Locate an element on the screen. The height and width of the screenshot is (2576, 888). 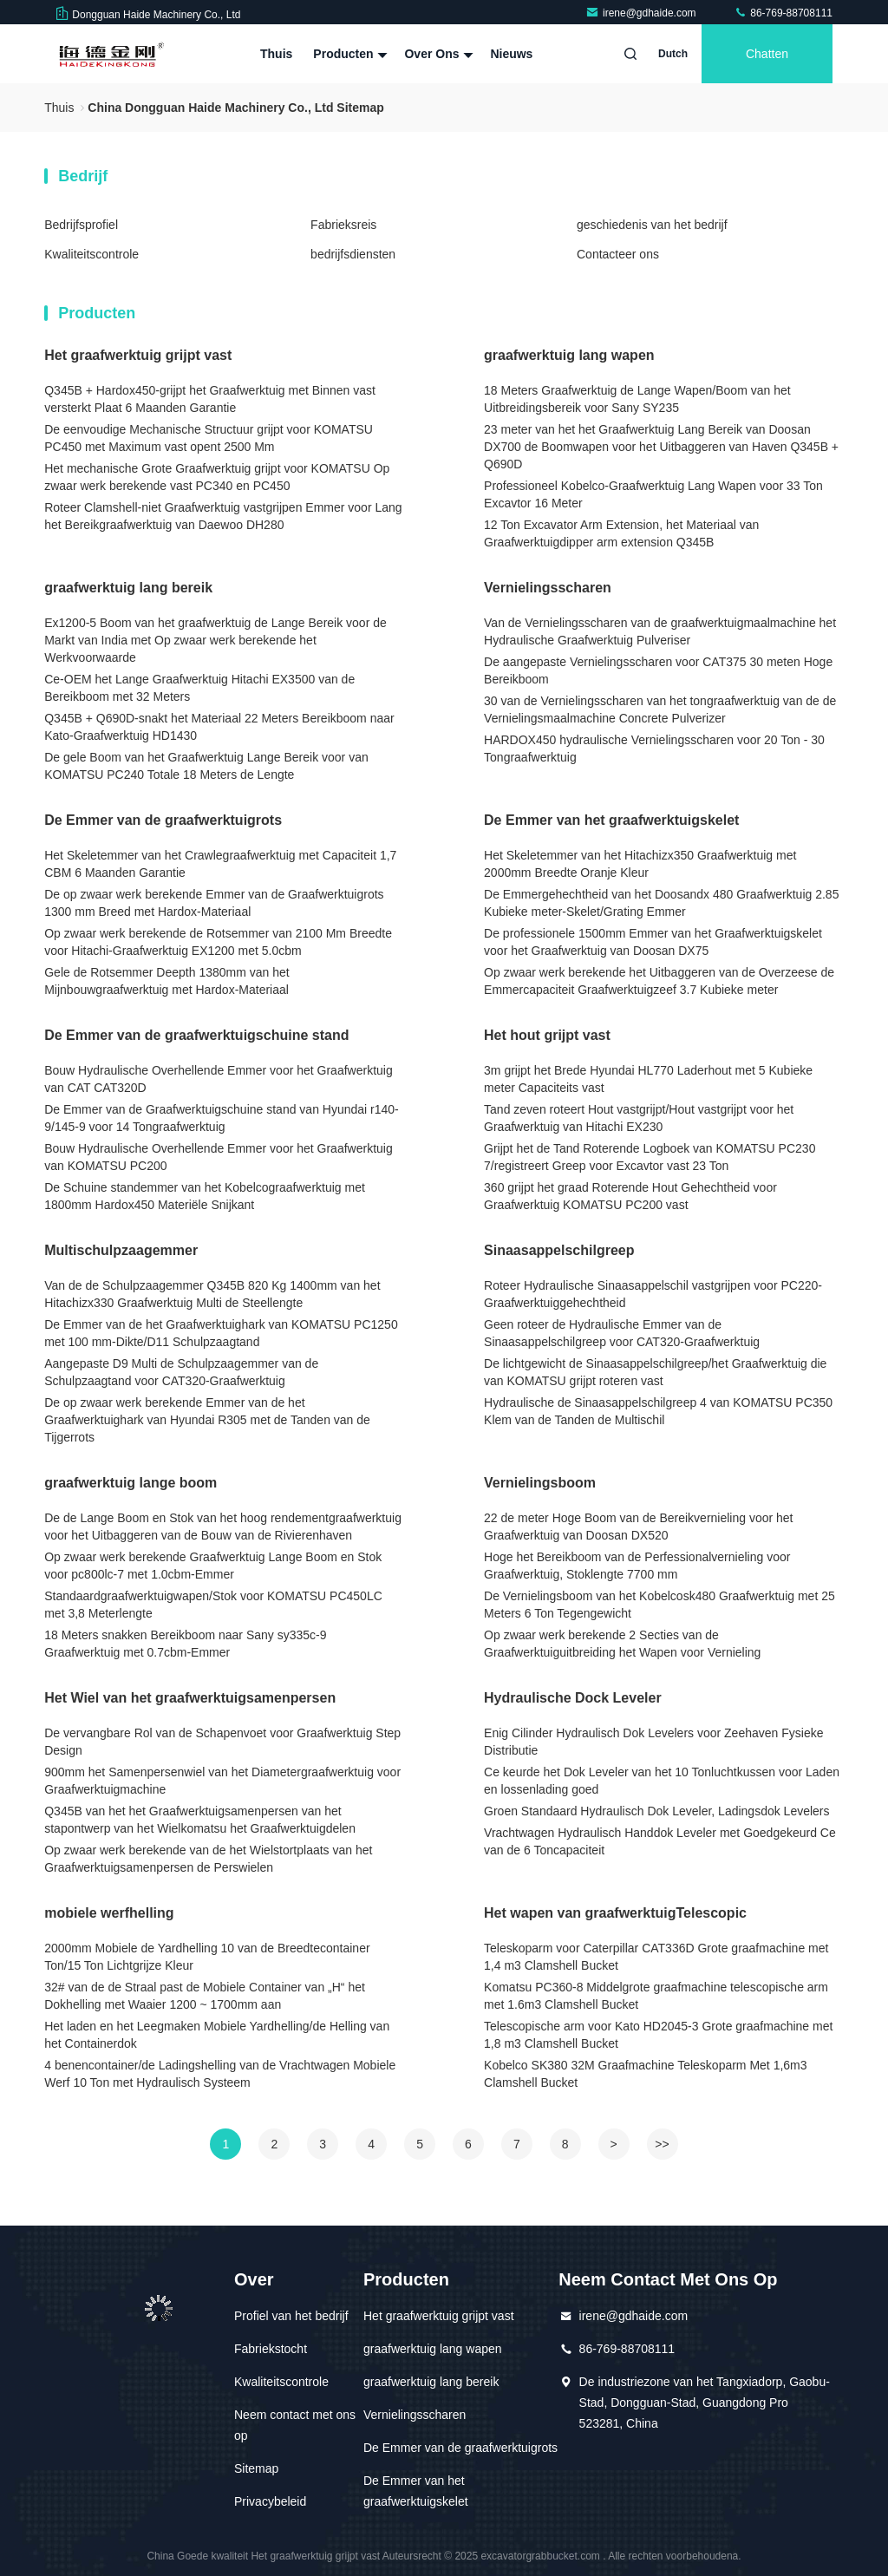
Enig Cilinder Hydraulisch Dok Levelers voor Zeehaven Fysieke Distributie is located at coordinates (653, 1741).